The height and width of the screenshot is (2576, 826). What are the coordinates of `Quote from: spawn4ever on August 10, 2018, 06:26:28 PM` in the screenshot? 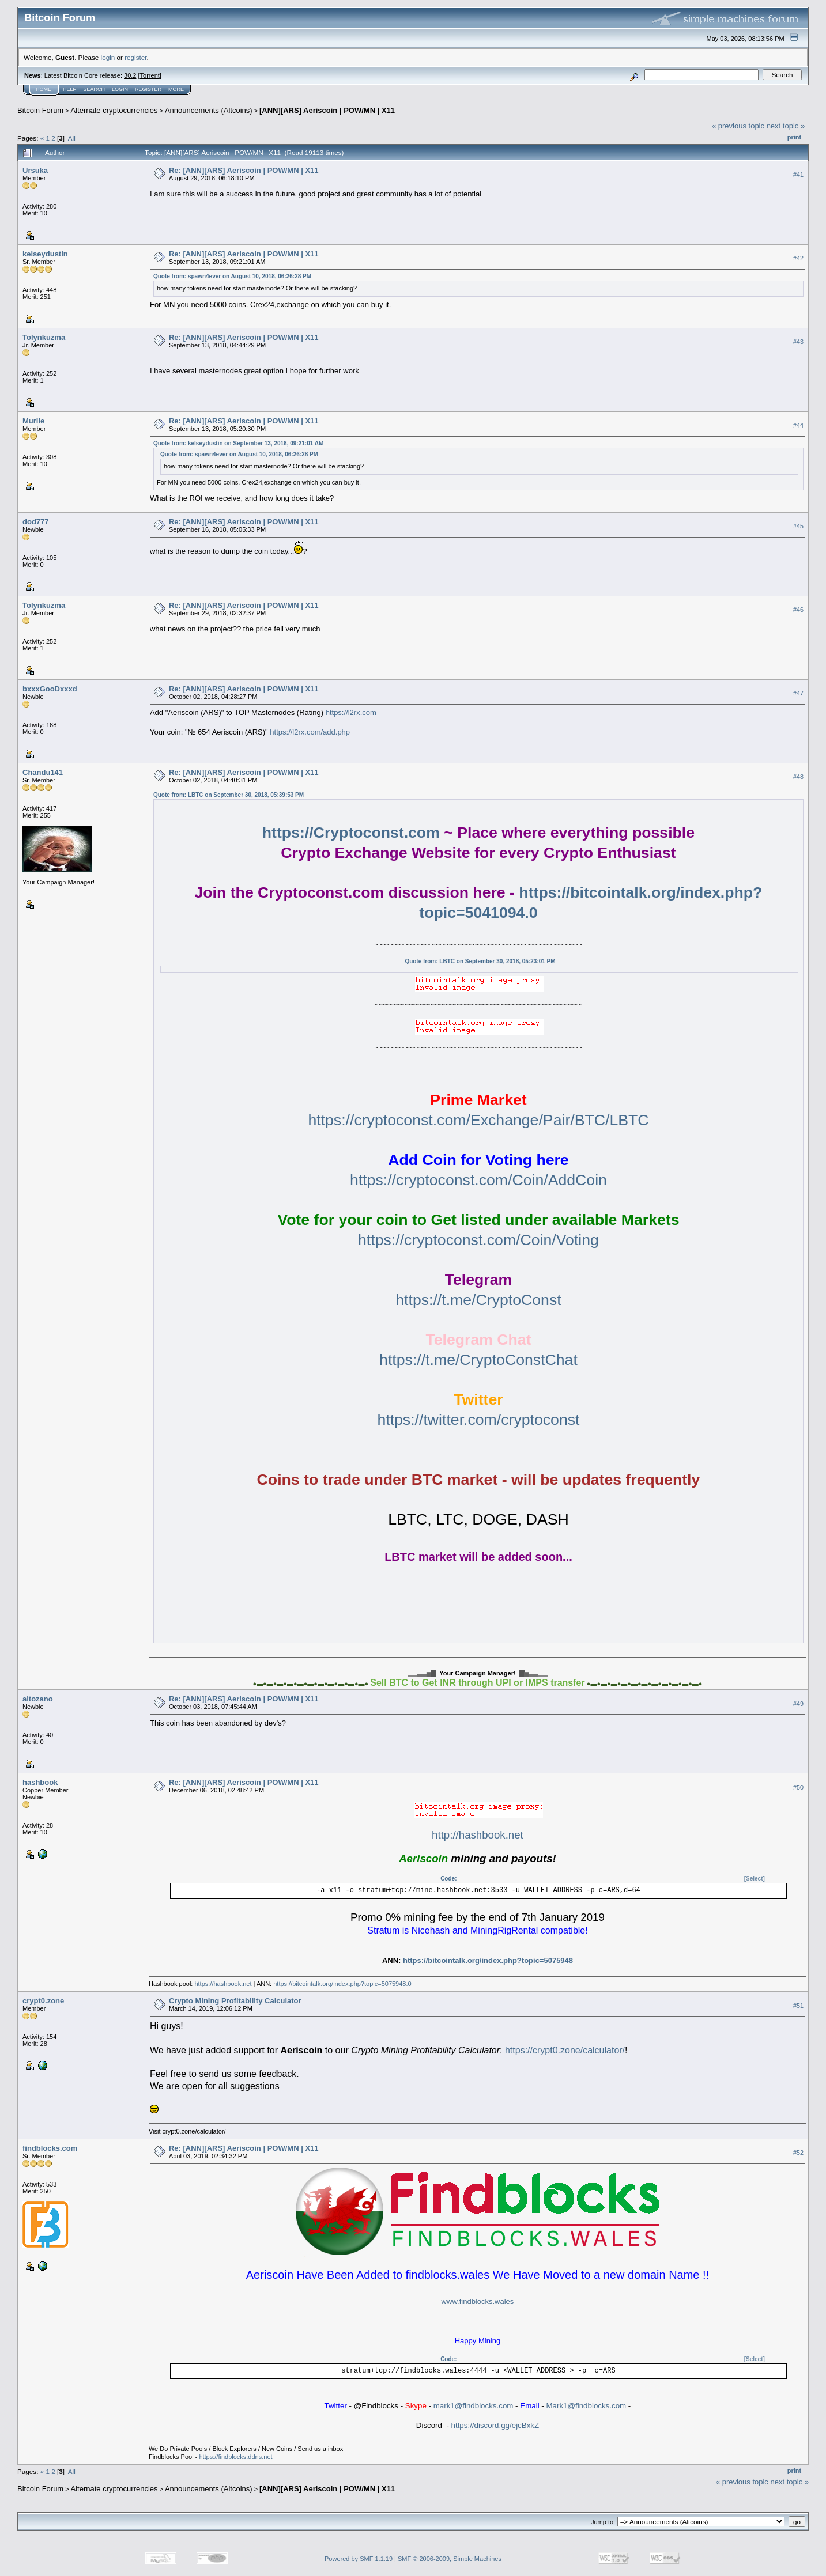 It's located at (232, 276).